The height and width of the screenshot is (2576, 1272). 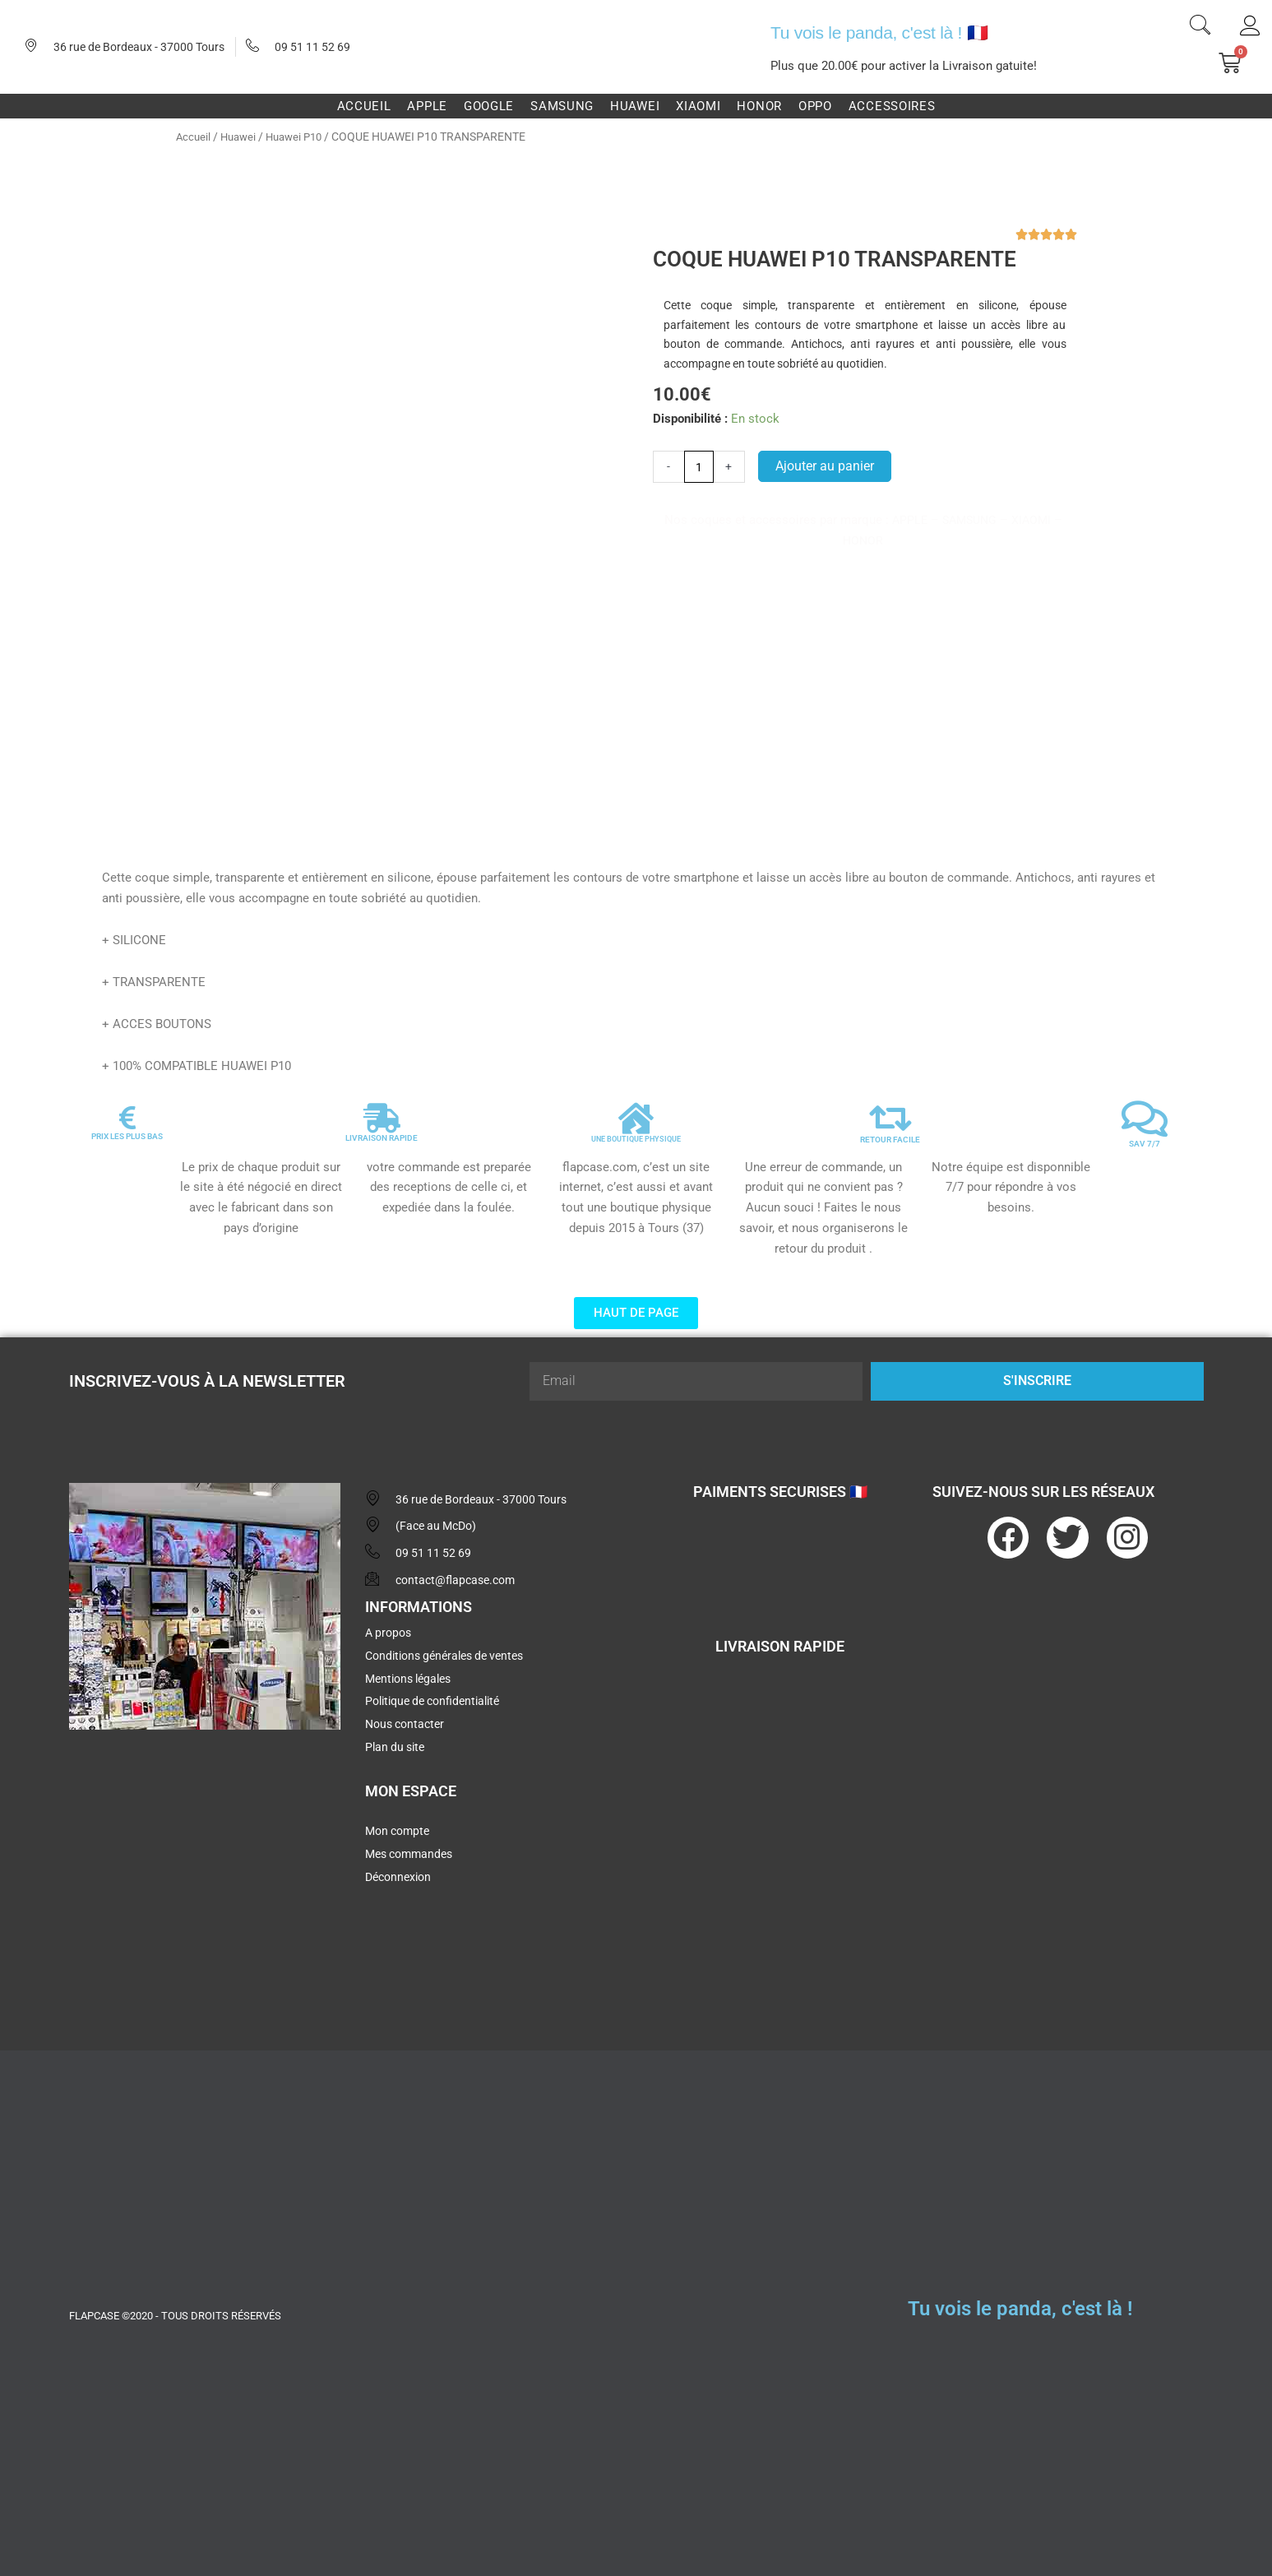 What do you see at coordinates (562, 106) in the screenshot?
I see `Samsung` at bounding box center [562, 106].